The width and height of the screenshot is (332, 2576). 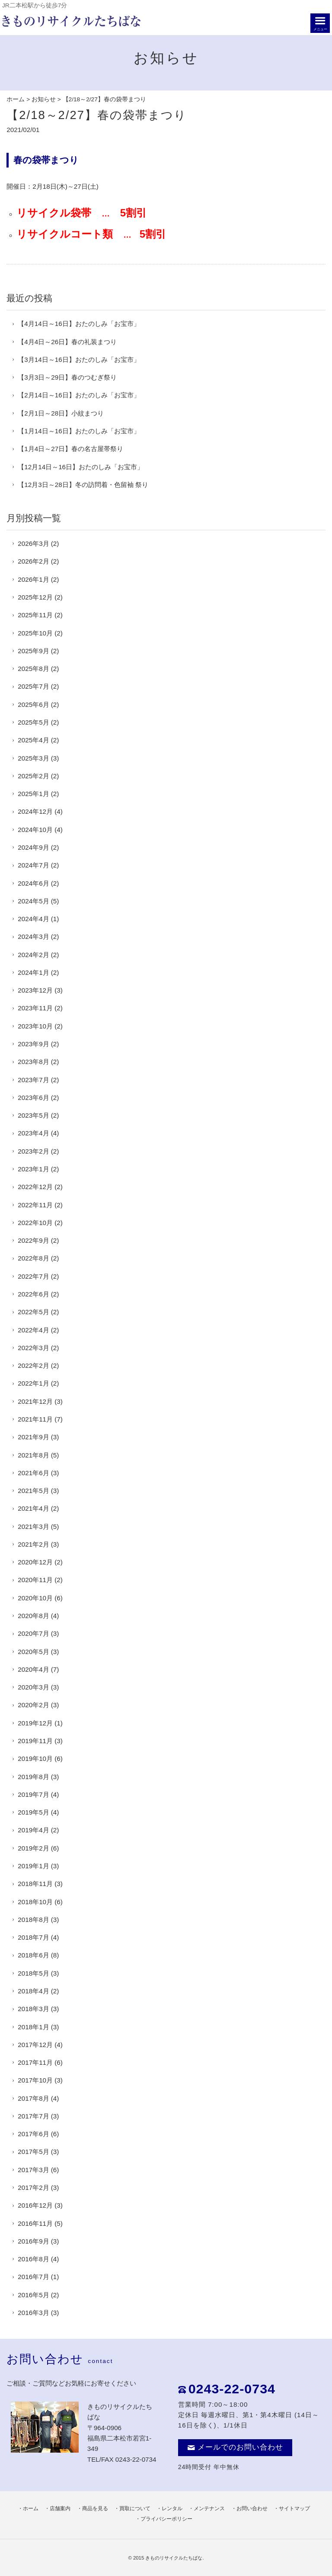 I want to click on 2020年3月, so click(x=33, y=1687).